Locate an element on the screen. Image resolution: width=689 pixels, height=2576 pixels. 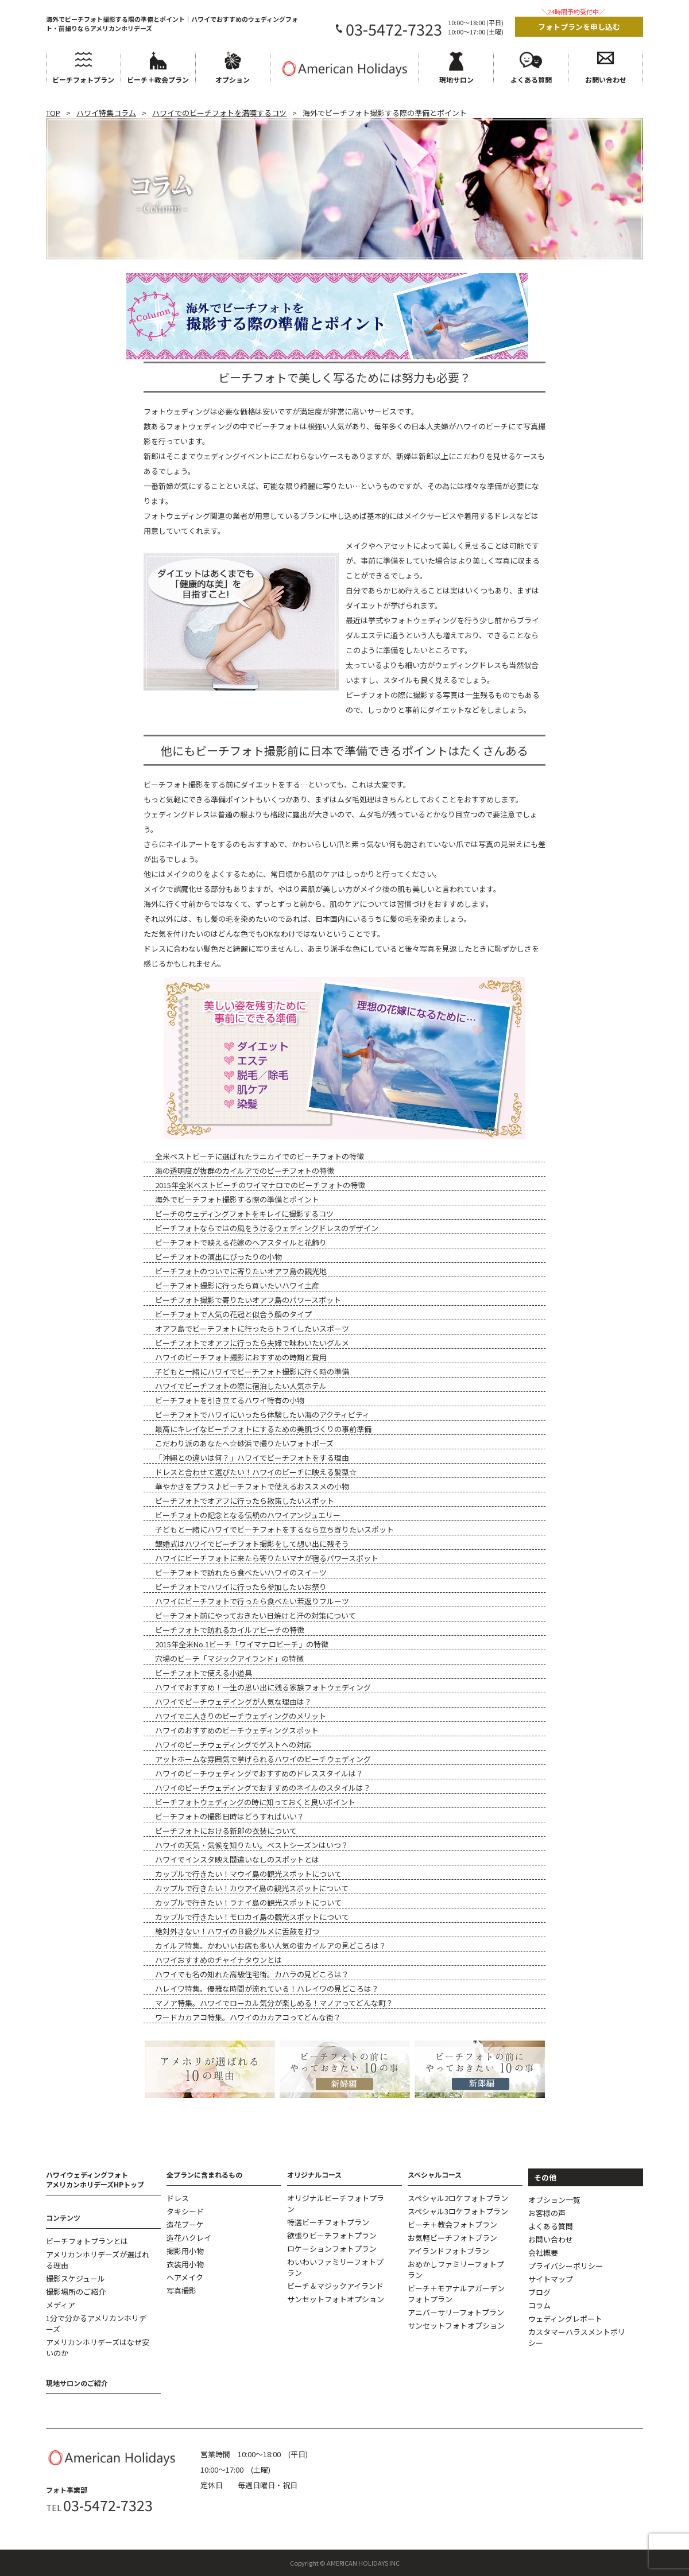
ビーチフォトでハワイにいったら体験したい海のアクティビティ is located at coordinates (262, 1414).